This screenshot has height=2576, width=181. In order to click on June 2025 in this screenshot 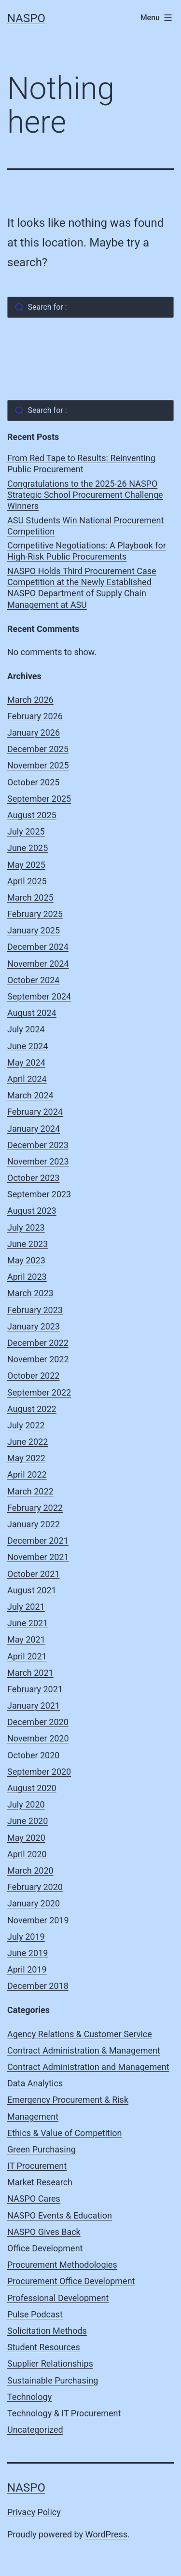, I will do `click(27, 848)`.